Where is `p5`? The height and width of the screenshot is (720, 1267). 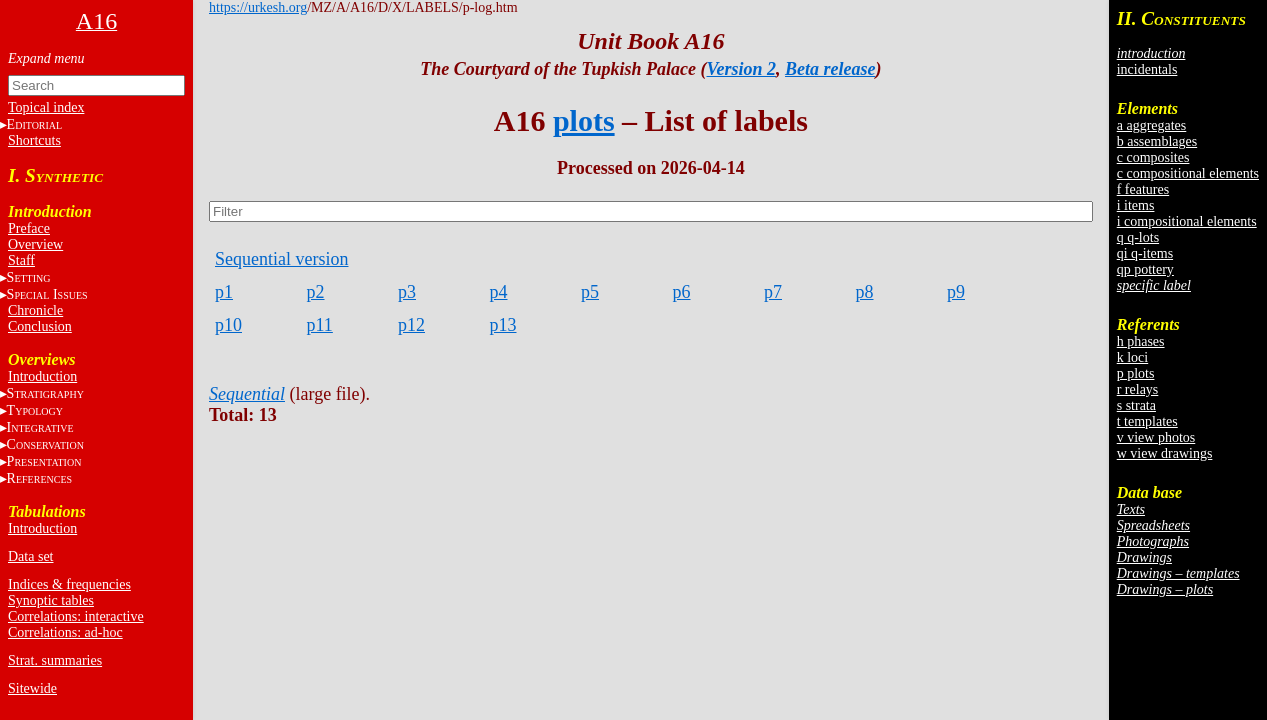 p5 is located at coordinates (590, 292).